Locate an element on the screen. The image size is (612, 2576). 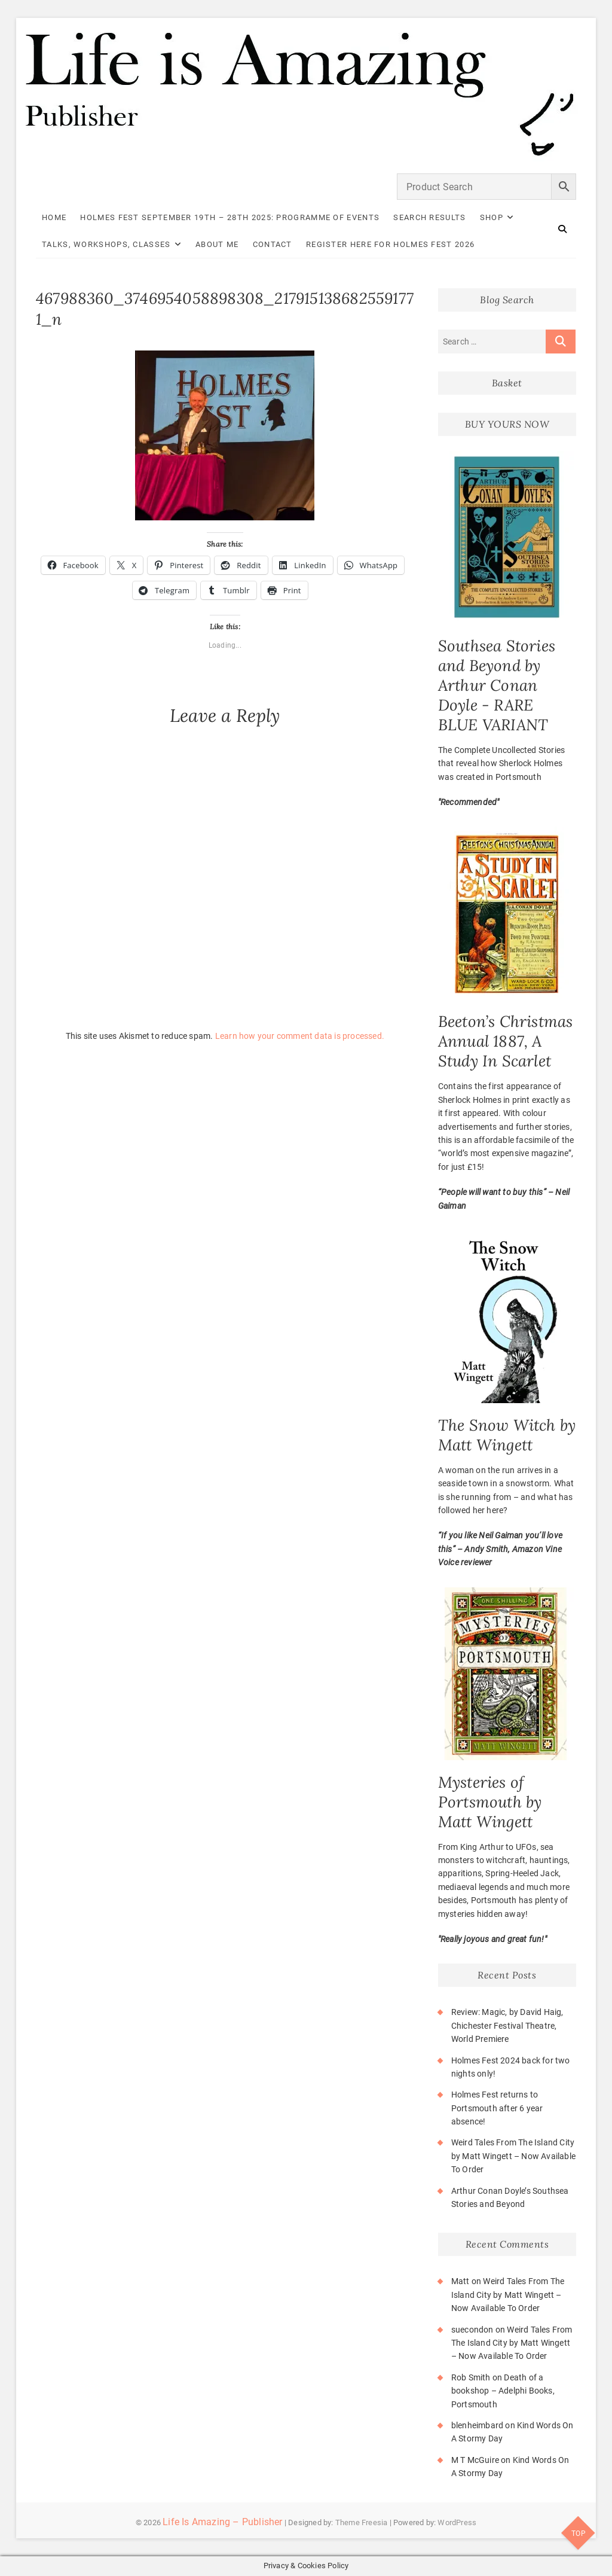
Contact is located at coordinates (272, 244).